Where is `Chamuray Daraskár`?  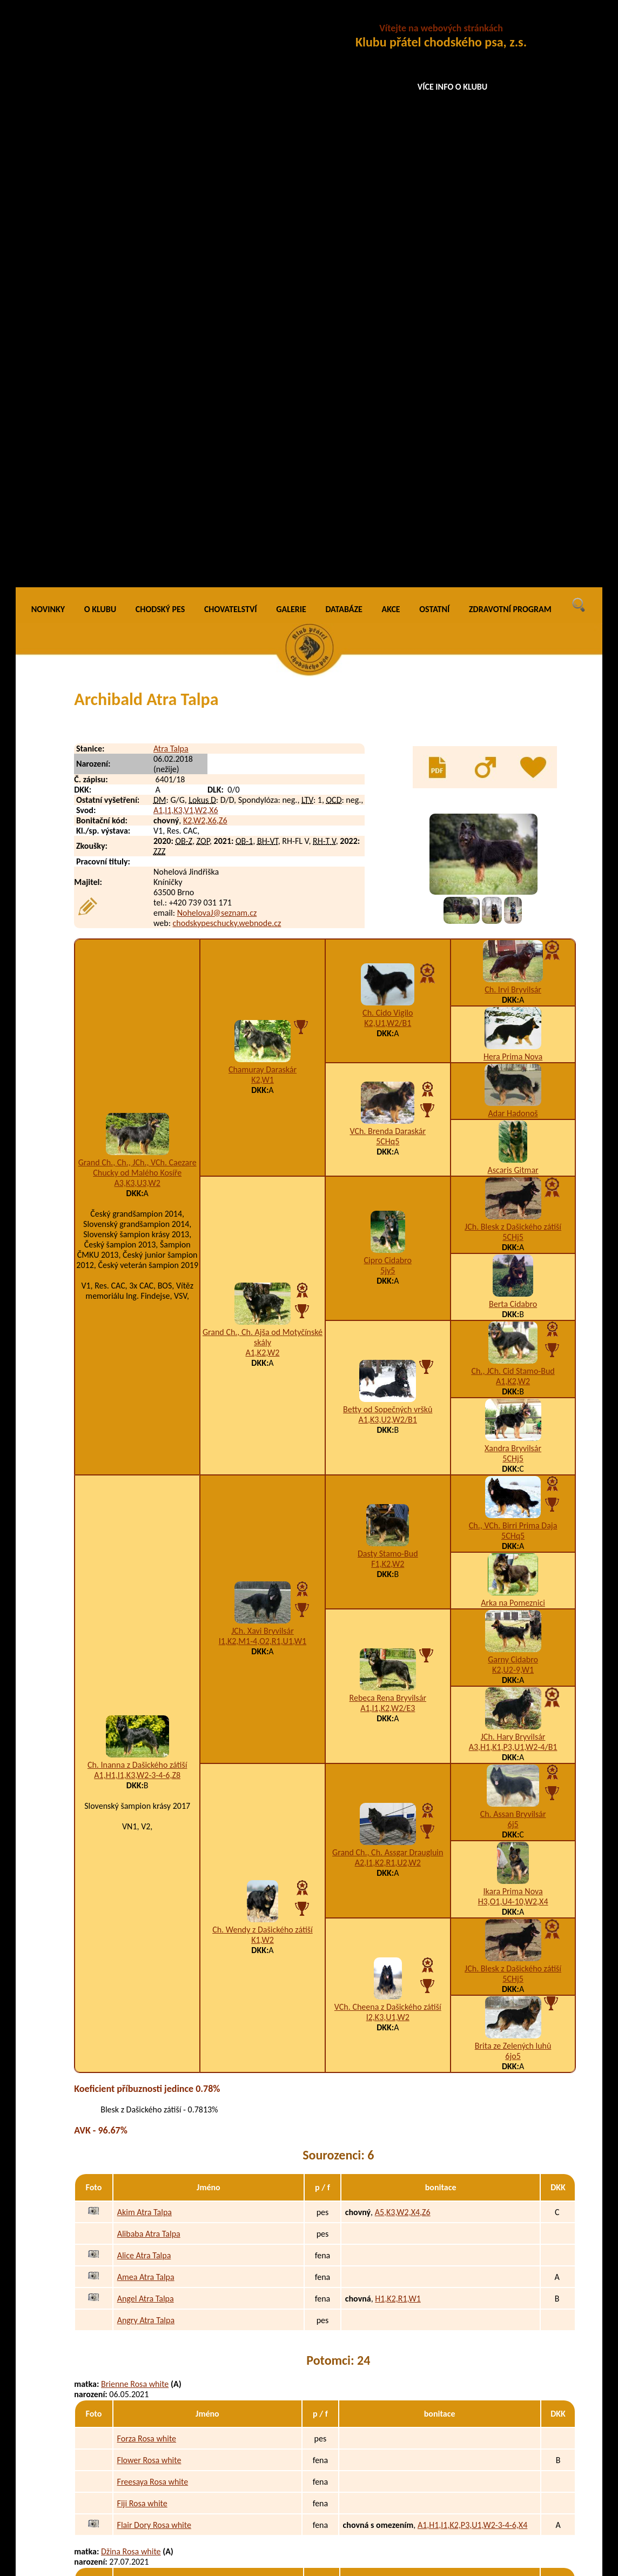
Chamuray Daraskár is located at coordinates (263, 492).